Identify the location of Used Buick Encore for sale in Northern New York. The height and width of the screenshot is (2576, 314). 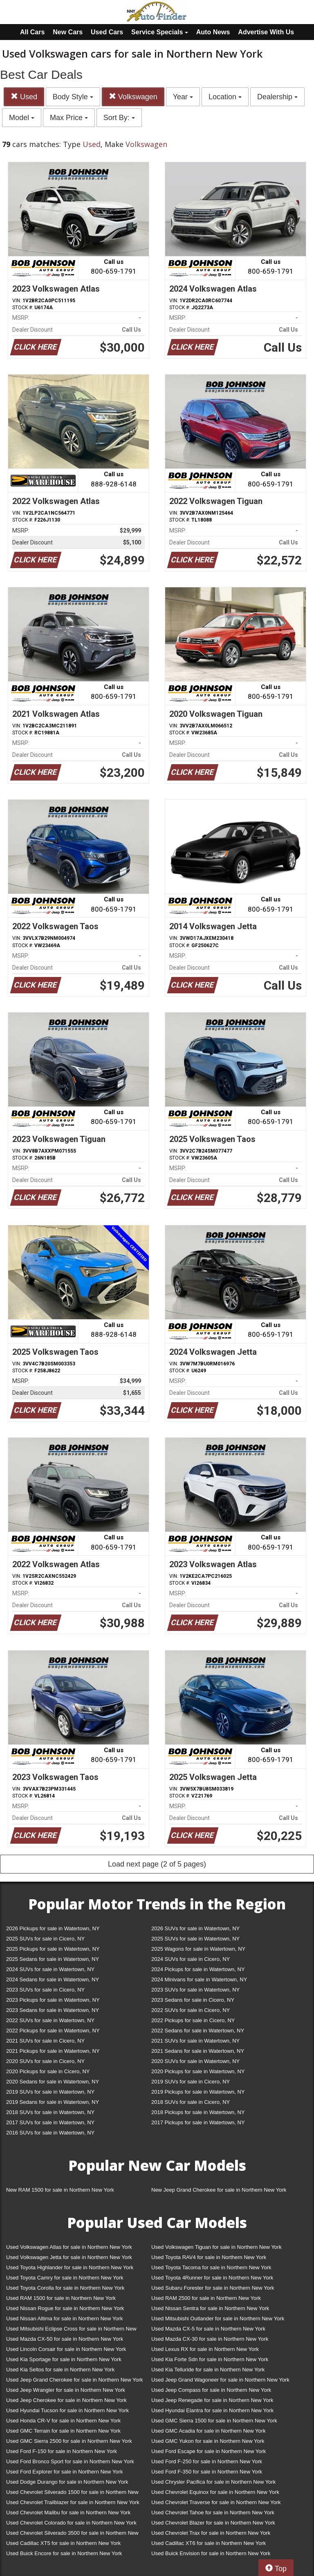
(64, 2553).